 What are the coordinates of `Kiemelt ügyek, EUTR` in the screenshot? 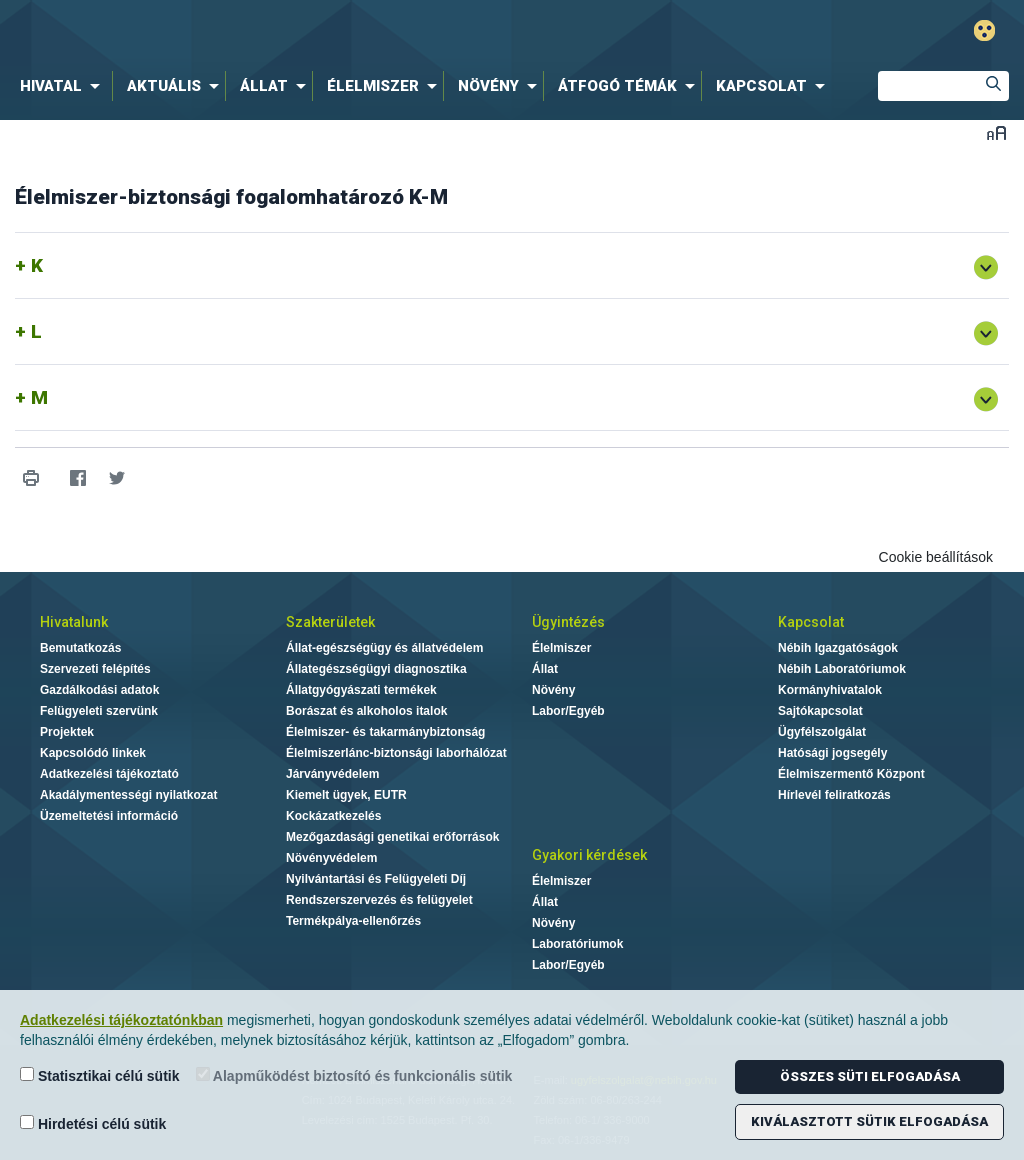 It's located at (346, 795).